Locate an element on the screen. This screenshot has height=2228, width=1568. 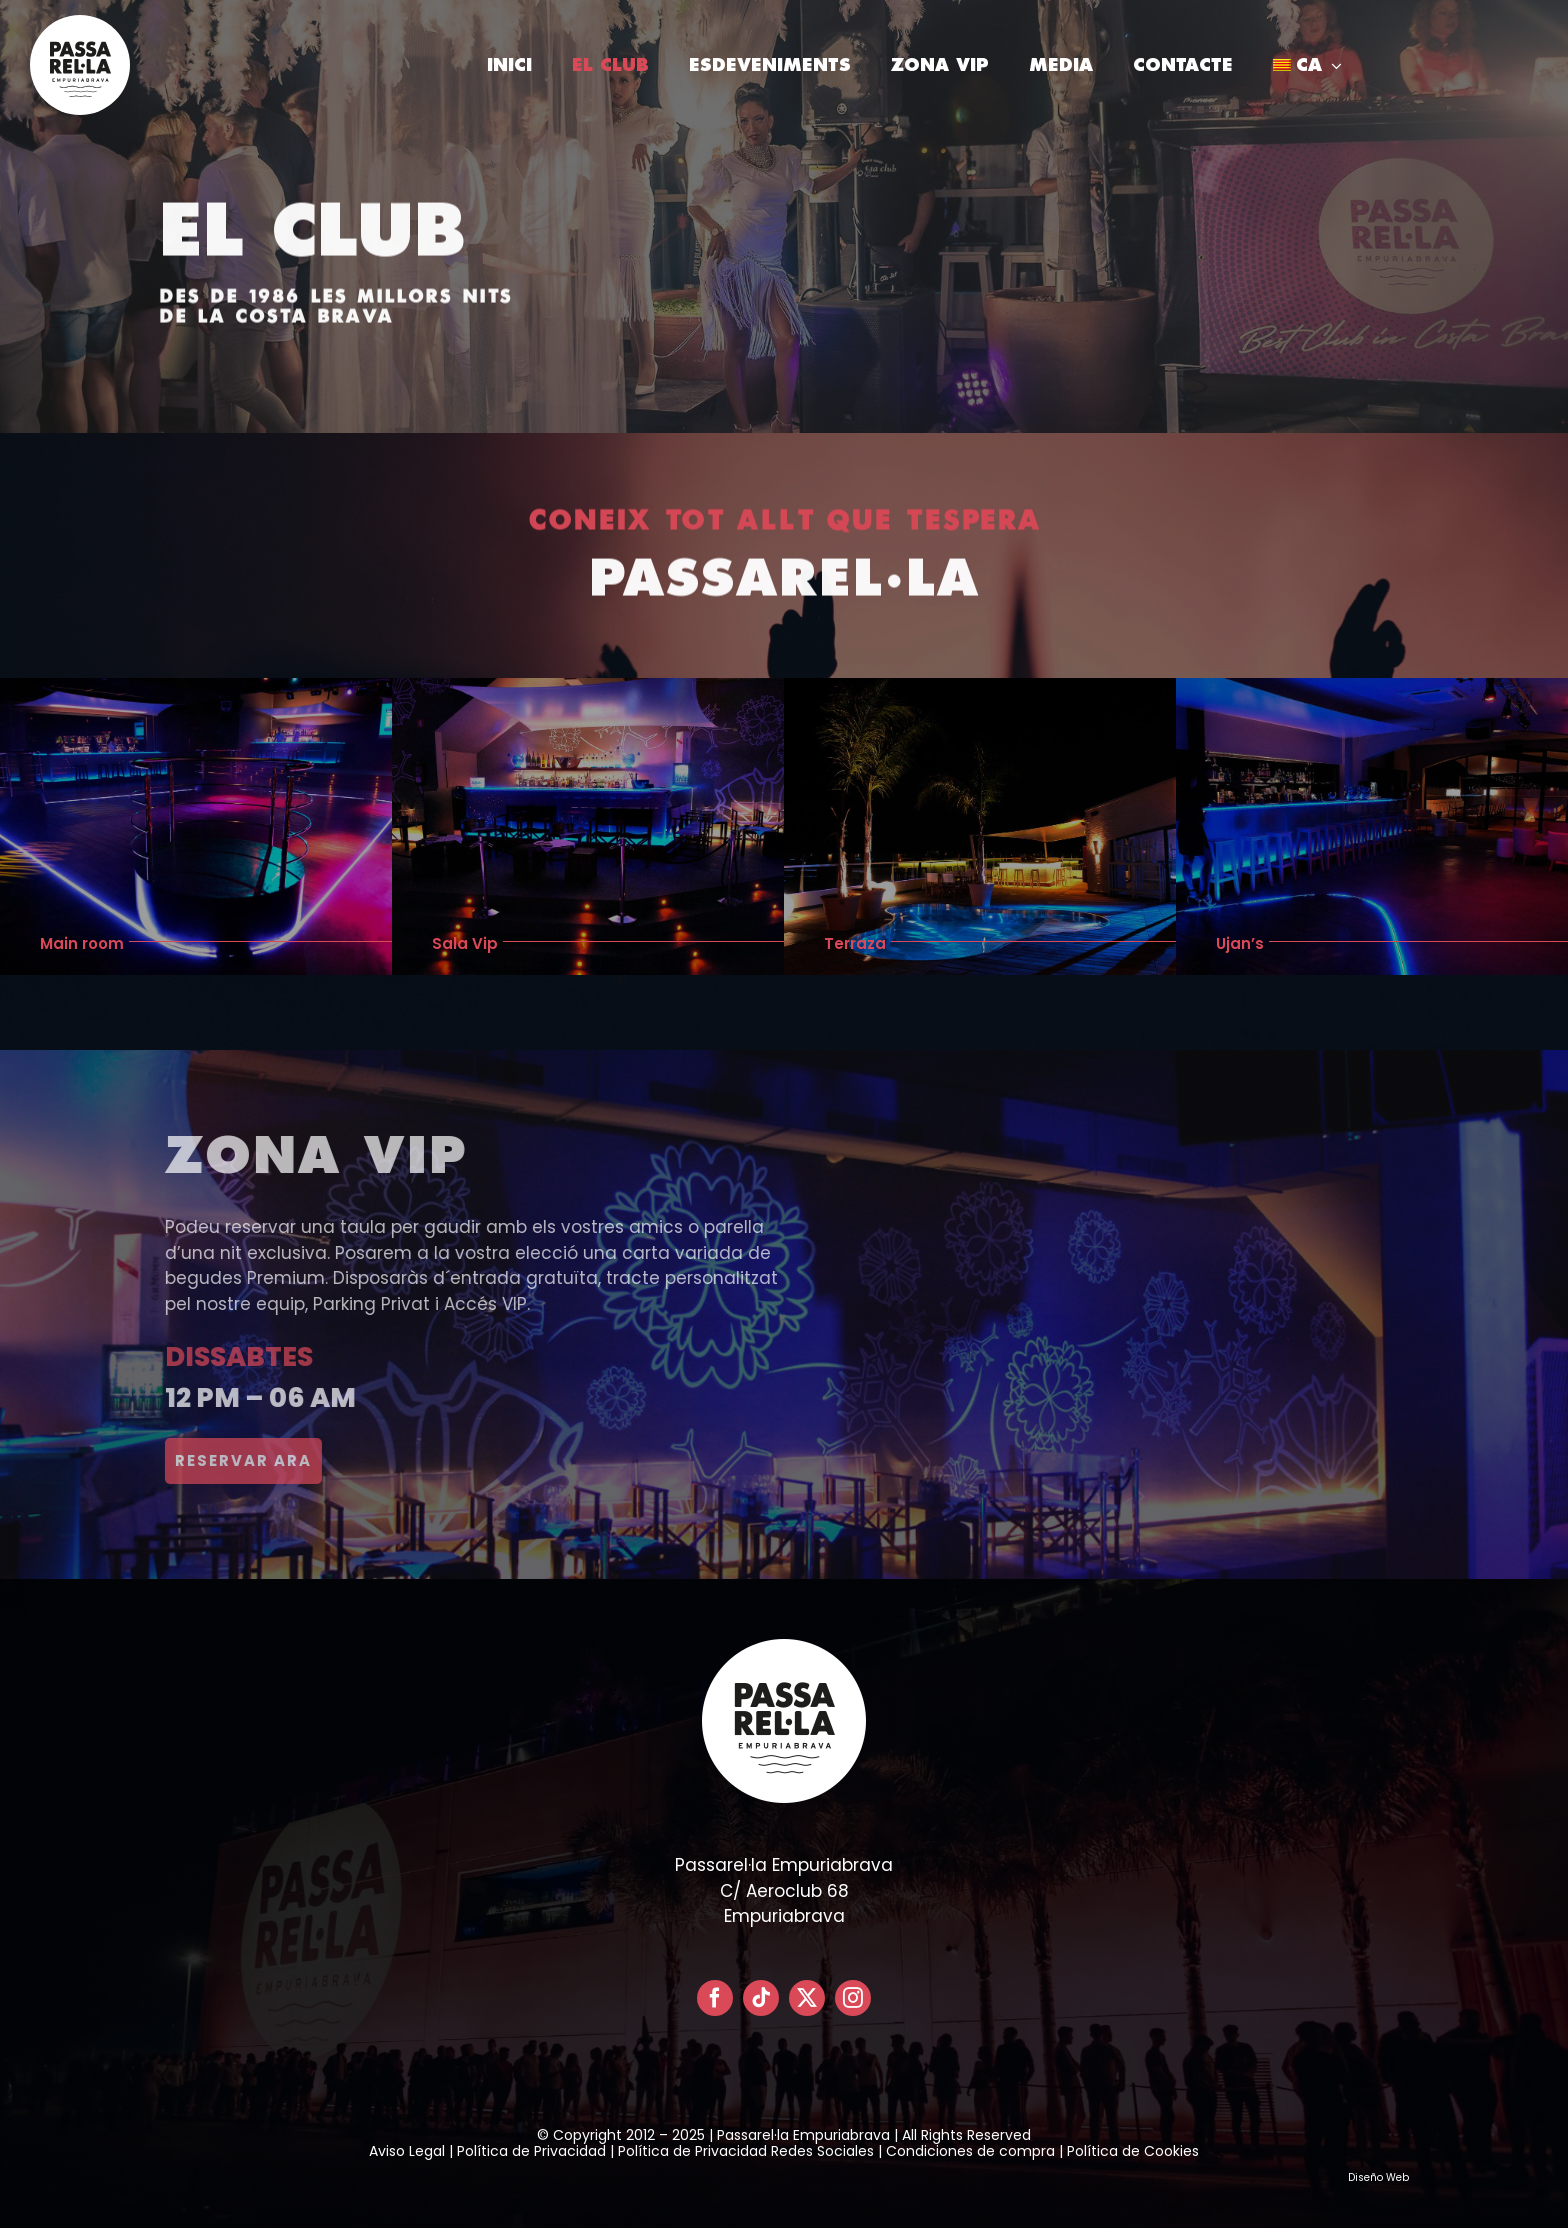
Política de Cookies is located at coordinates (1133, 2151).